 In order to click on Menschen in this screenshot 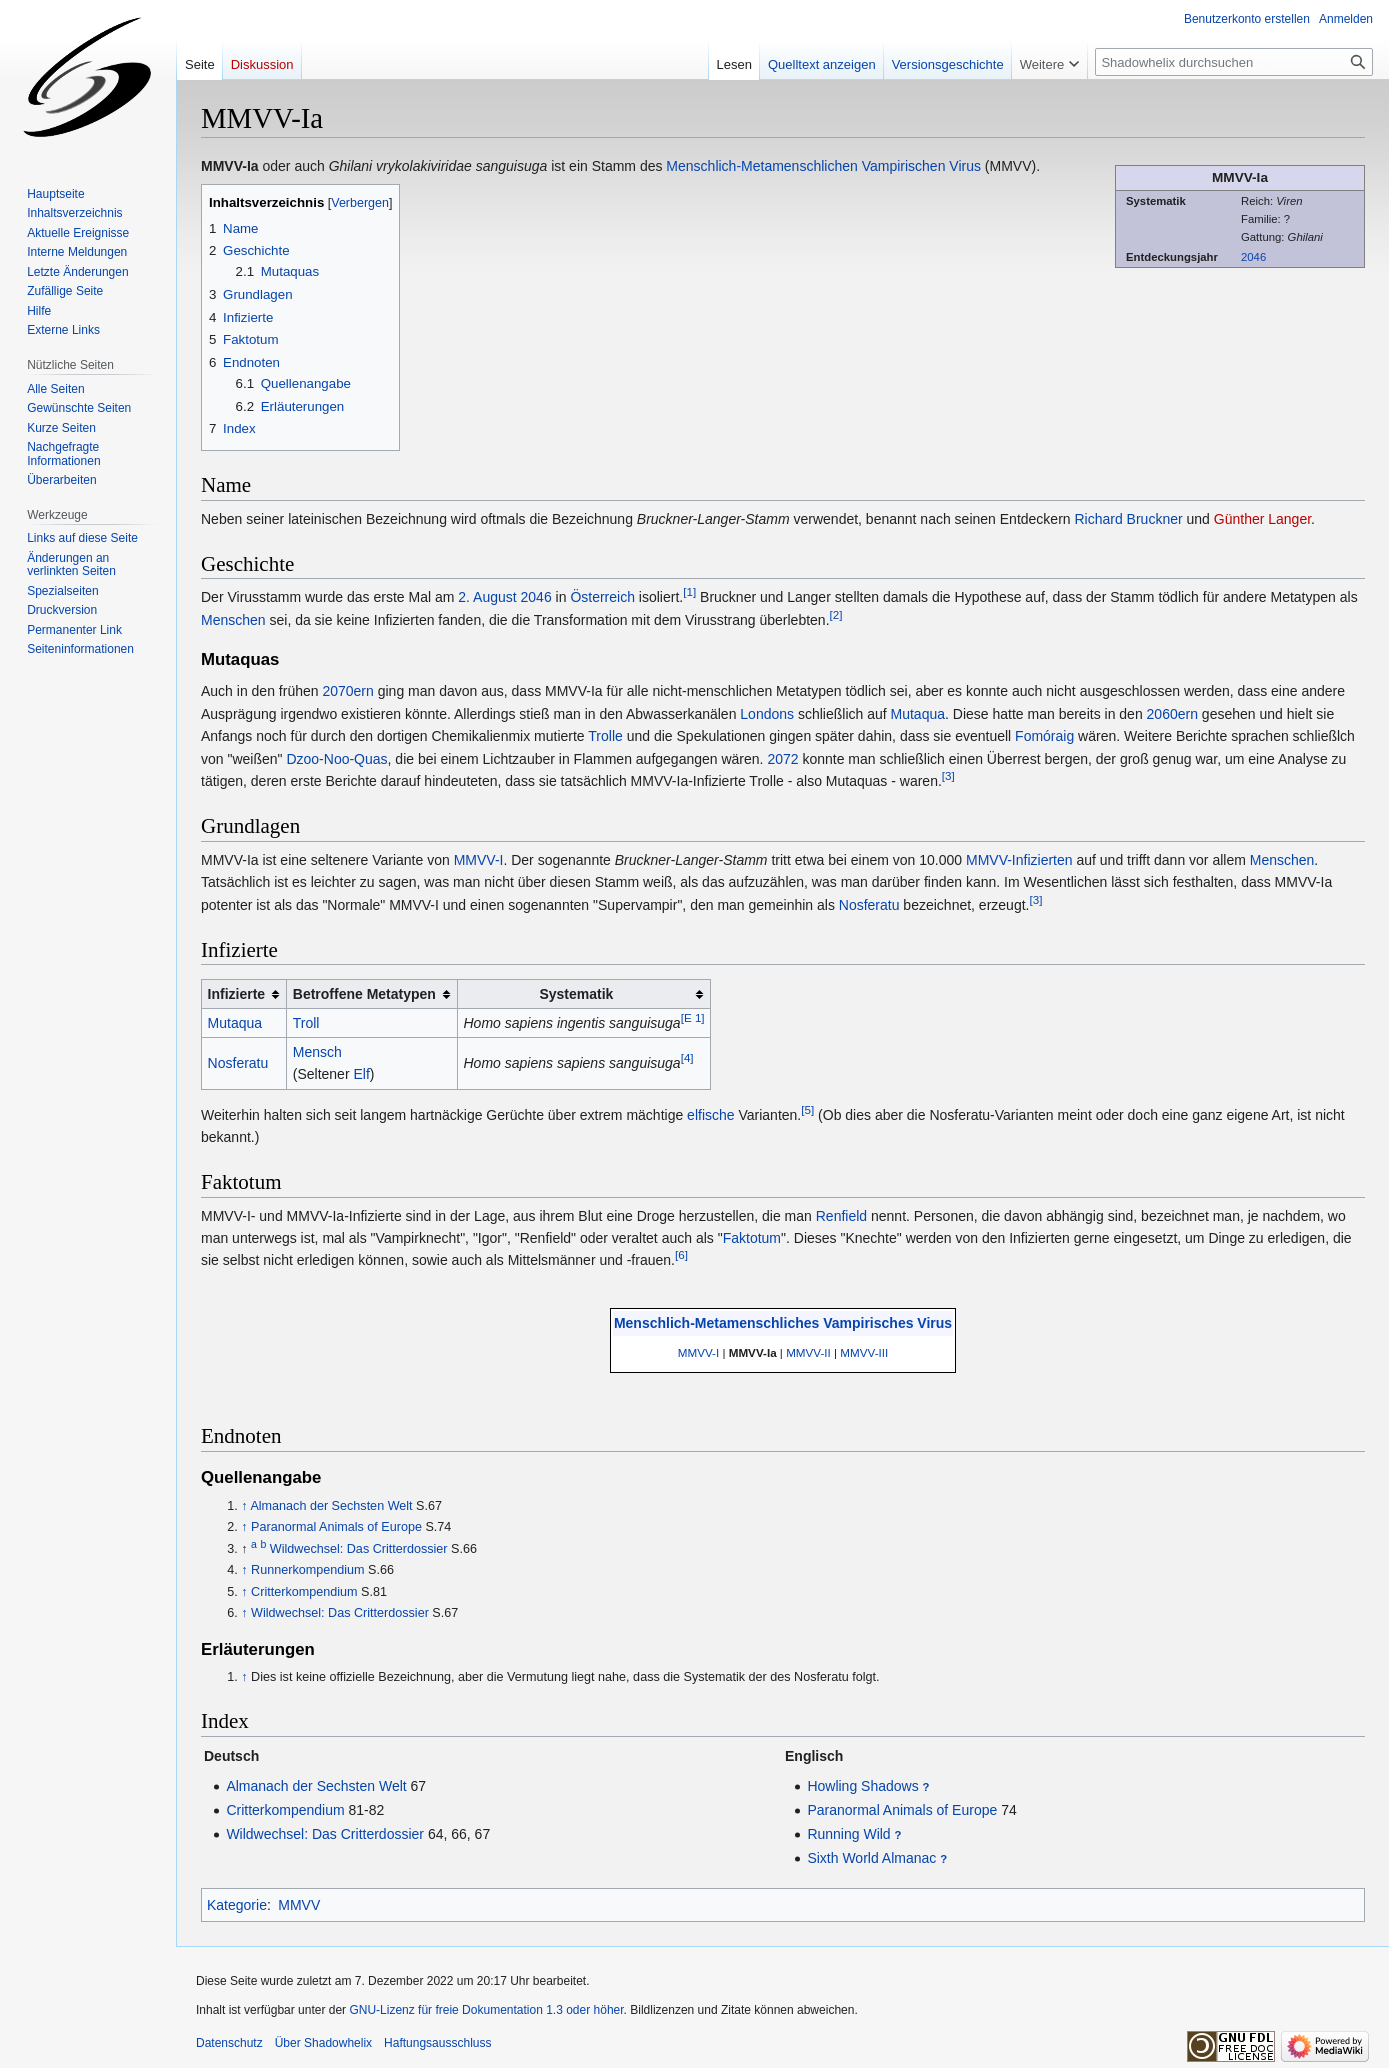, I will do `click(233, 620)`.